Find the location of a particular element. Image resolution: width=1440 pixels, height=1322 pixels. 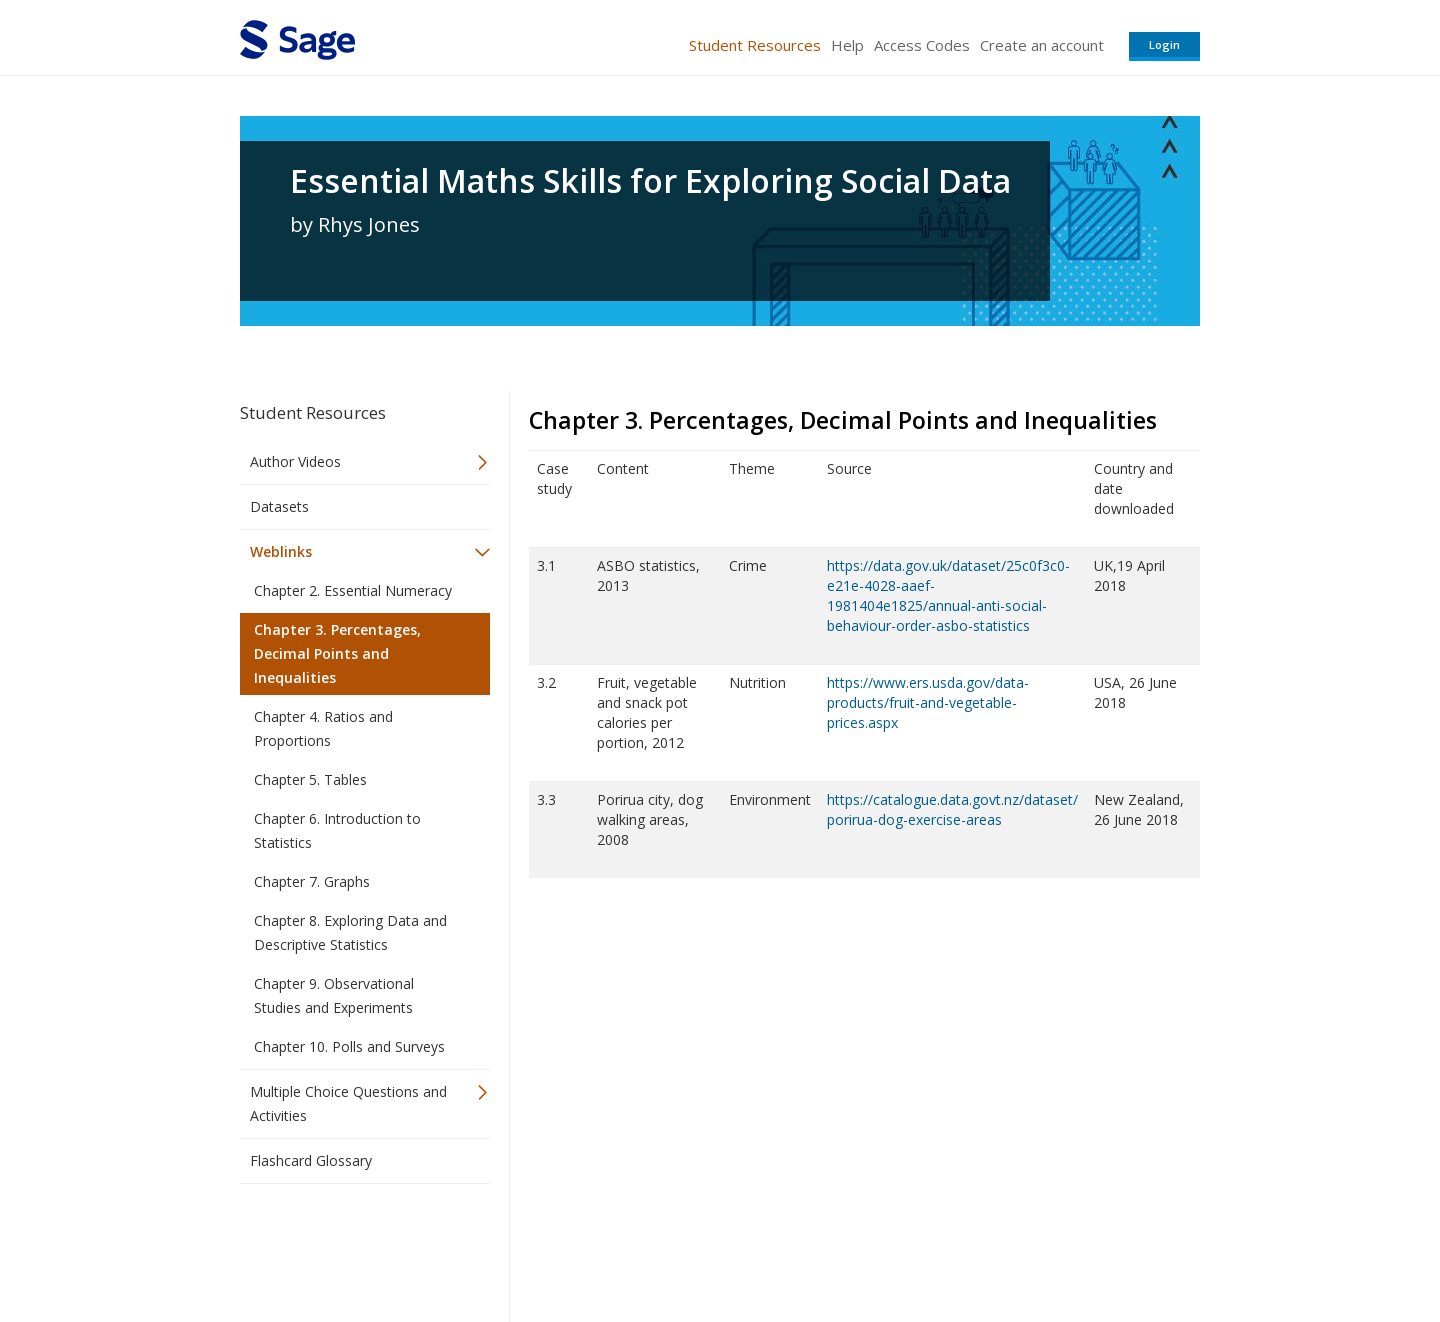

Access Codes is located at coordinates (922, 45).